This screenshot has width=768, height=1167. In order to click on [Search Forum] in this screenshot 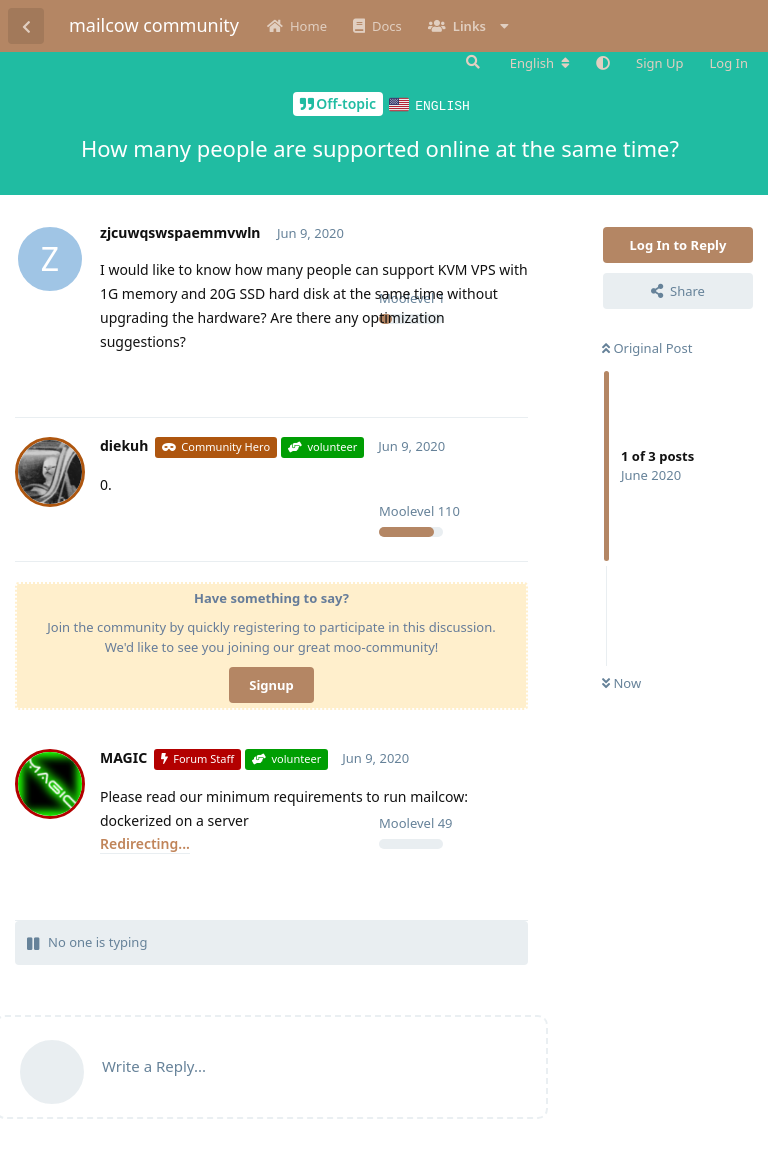, I will do `click(471, 62)`.